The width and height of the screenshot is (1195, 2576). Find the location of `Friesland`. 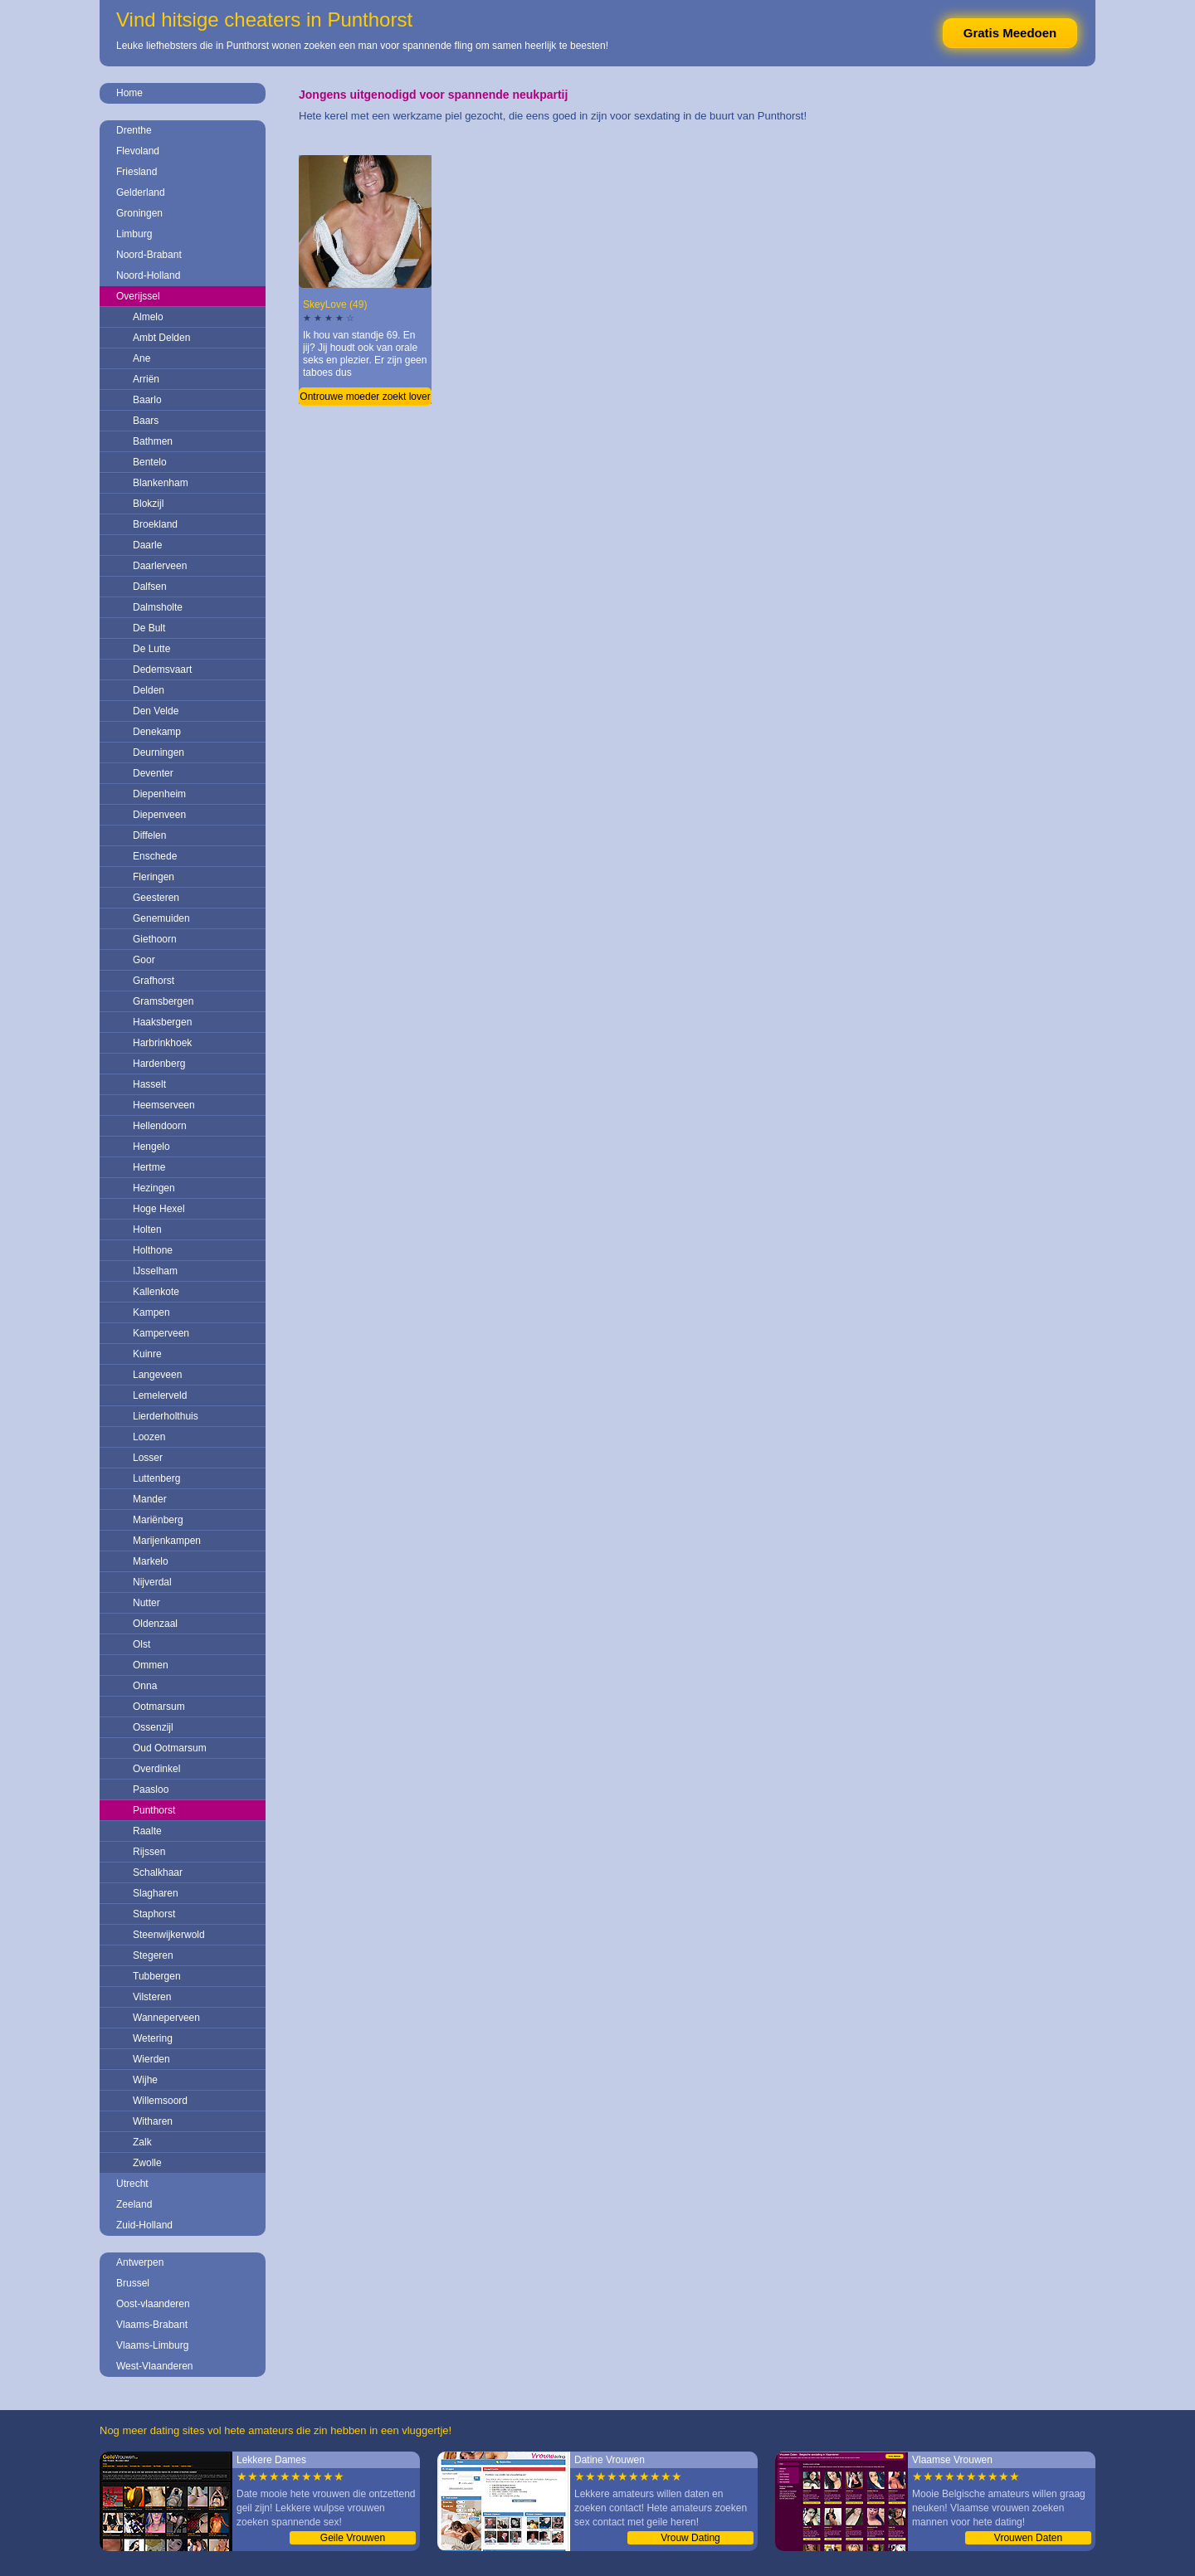

Friesland is located at coordinates (136, 172).